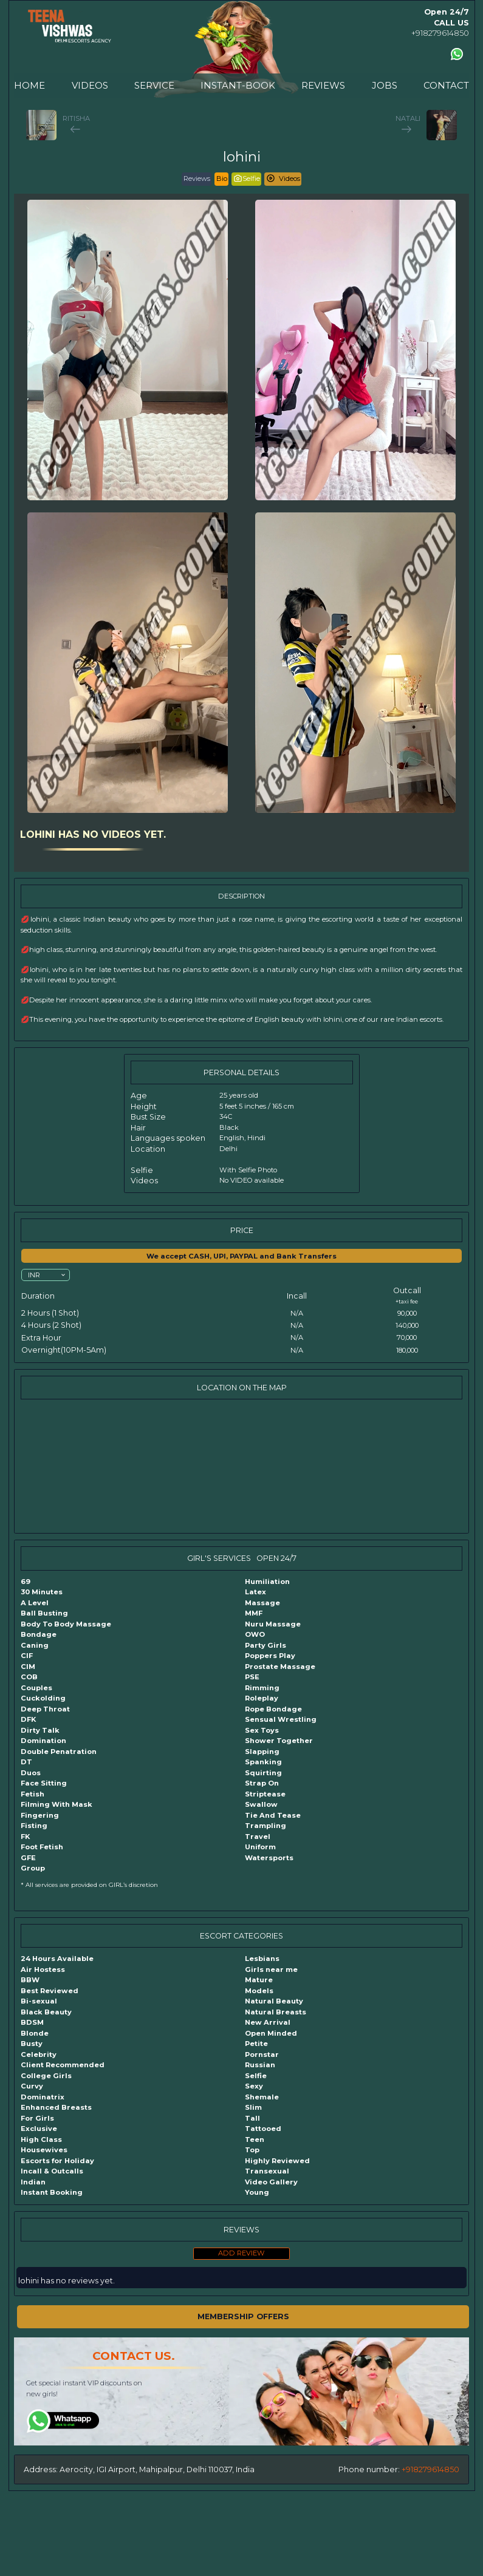 This screenshot has height=2576, width=483. I want to click on Shemale, so click(262, 2097).